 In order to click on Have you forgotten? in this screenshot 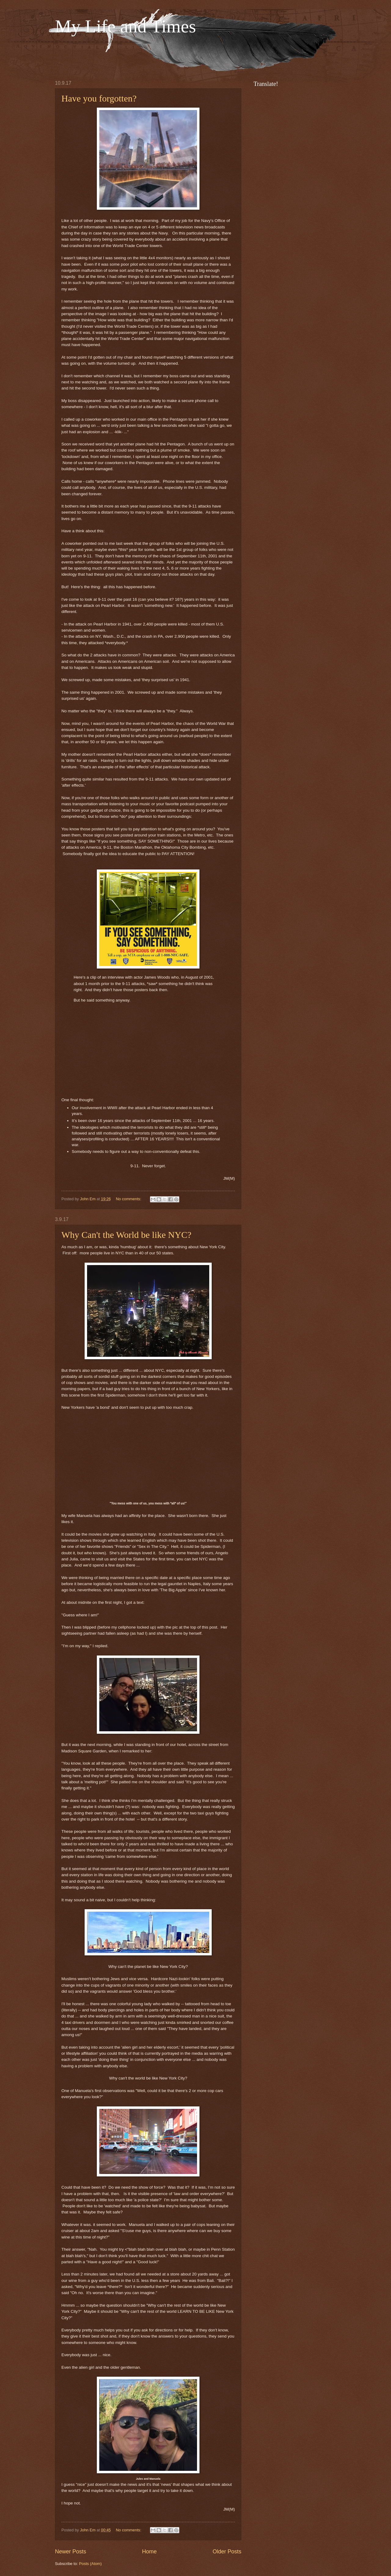, I will do `click(99, 98)`.